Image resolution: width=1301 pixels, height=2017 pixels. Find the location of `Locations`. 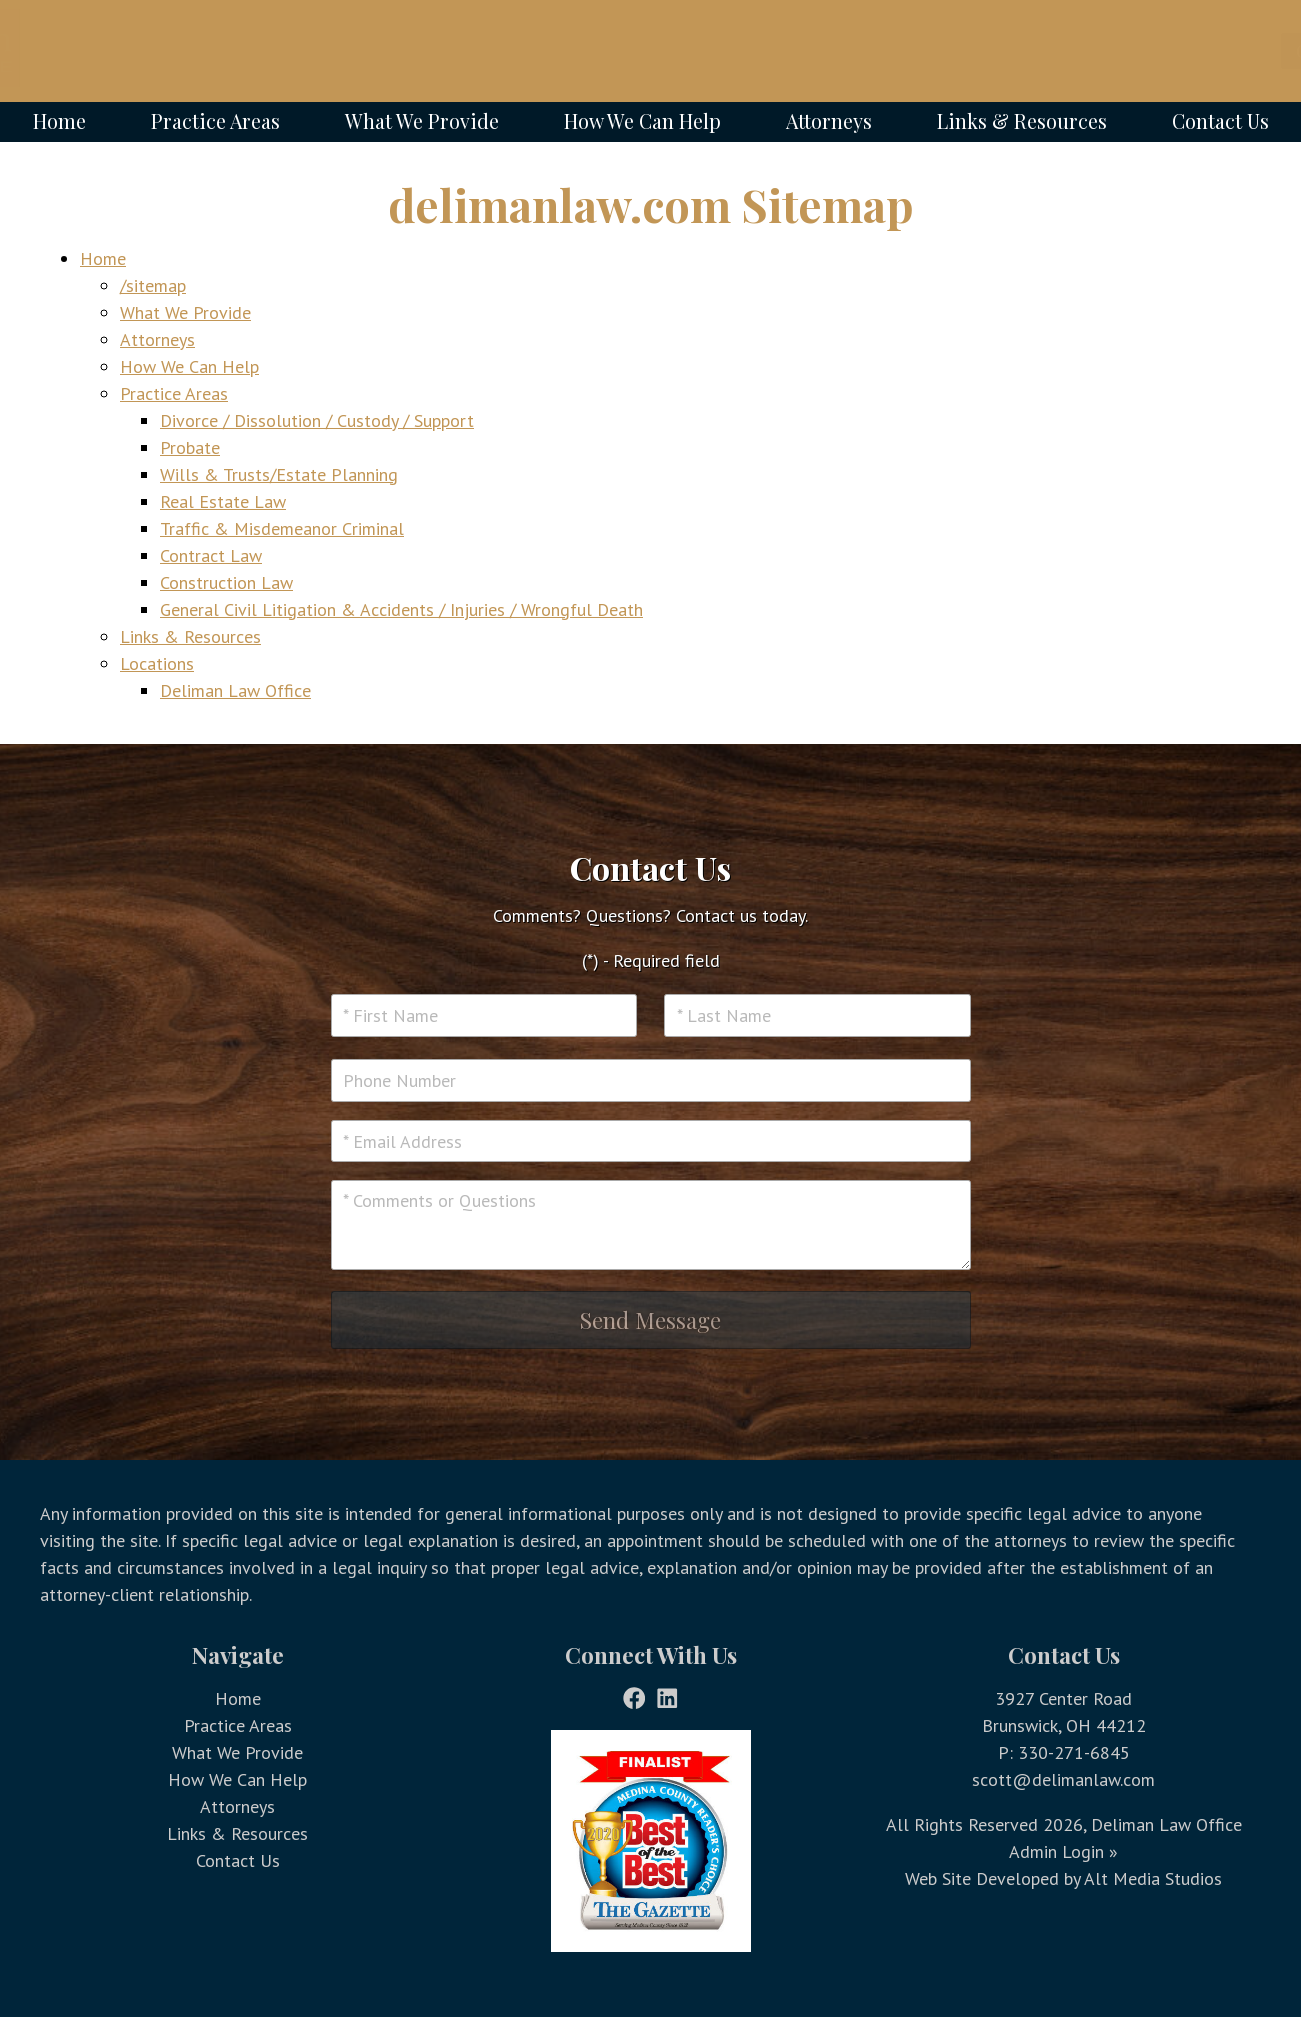

Locations is located at coordinates (157, 663).